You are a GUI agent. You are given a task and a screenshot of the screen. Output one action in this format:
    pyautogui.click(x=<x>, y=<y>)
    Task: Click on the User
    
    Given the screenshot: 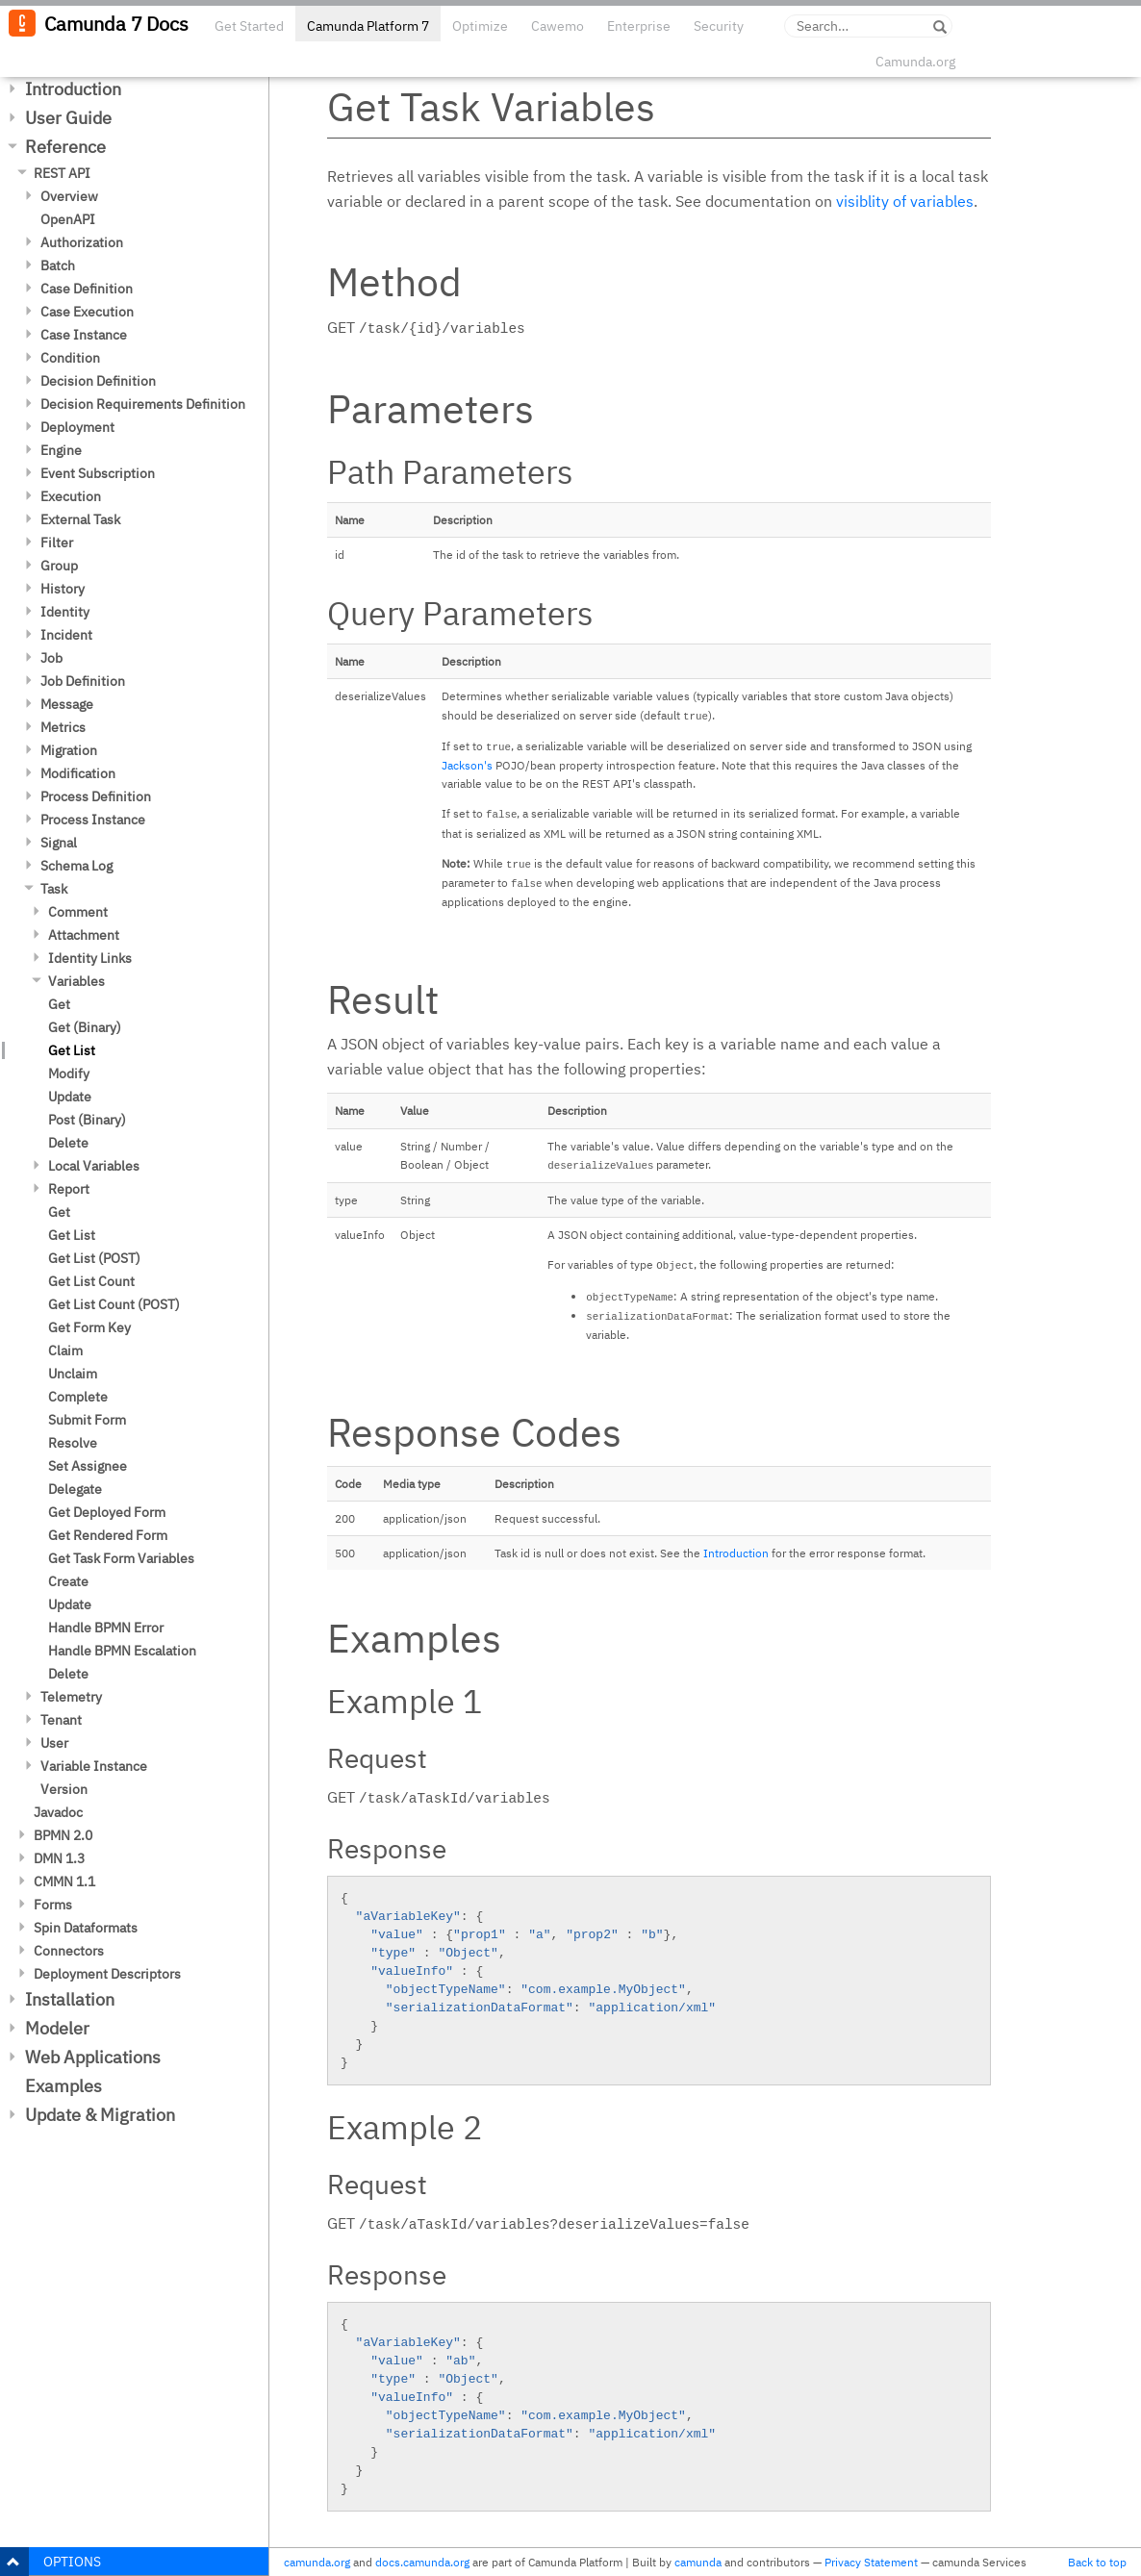 What is the action you would take?
    pyautogui.click(x=54, y=1743)
    